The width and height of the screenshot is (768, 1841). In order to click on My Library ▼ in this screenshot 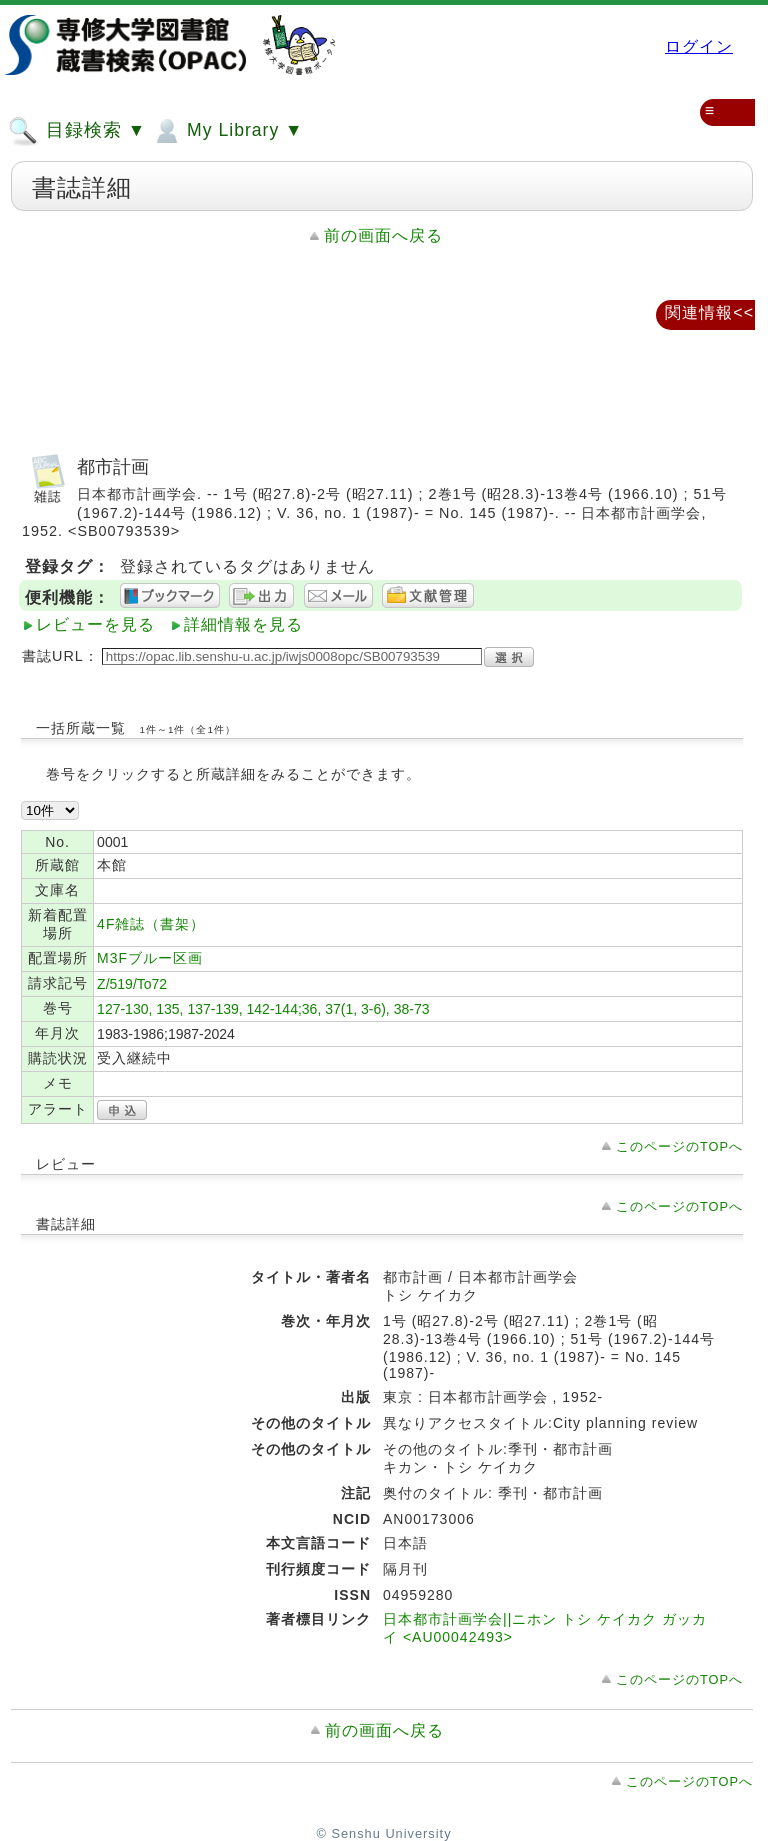, I will do `click(227, 131)`.